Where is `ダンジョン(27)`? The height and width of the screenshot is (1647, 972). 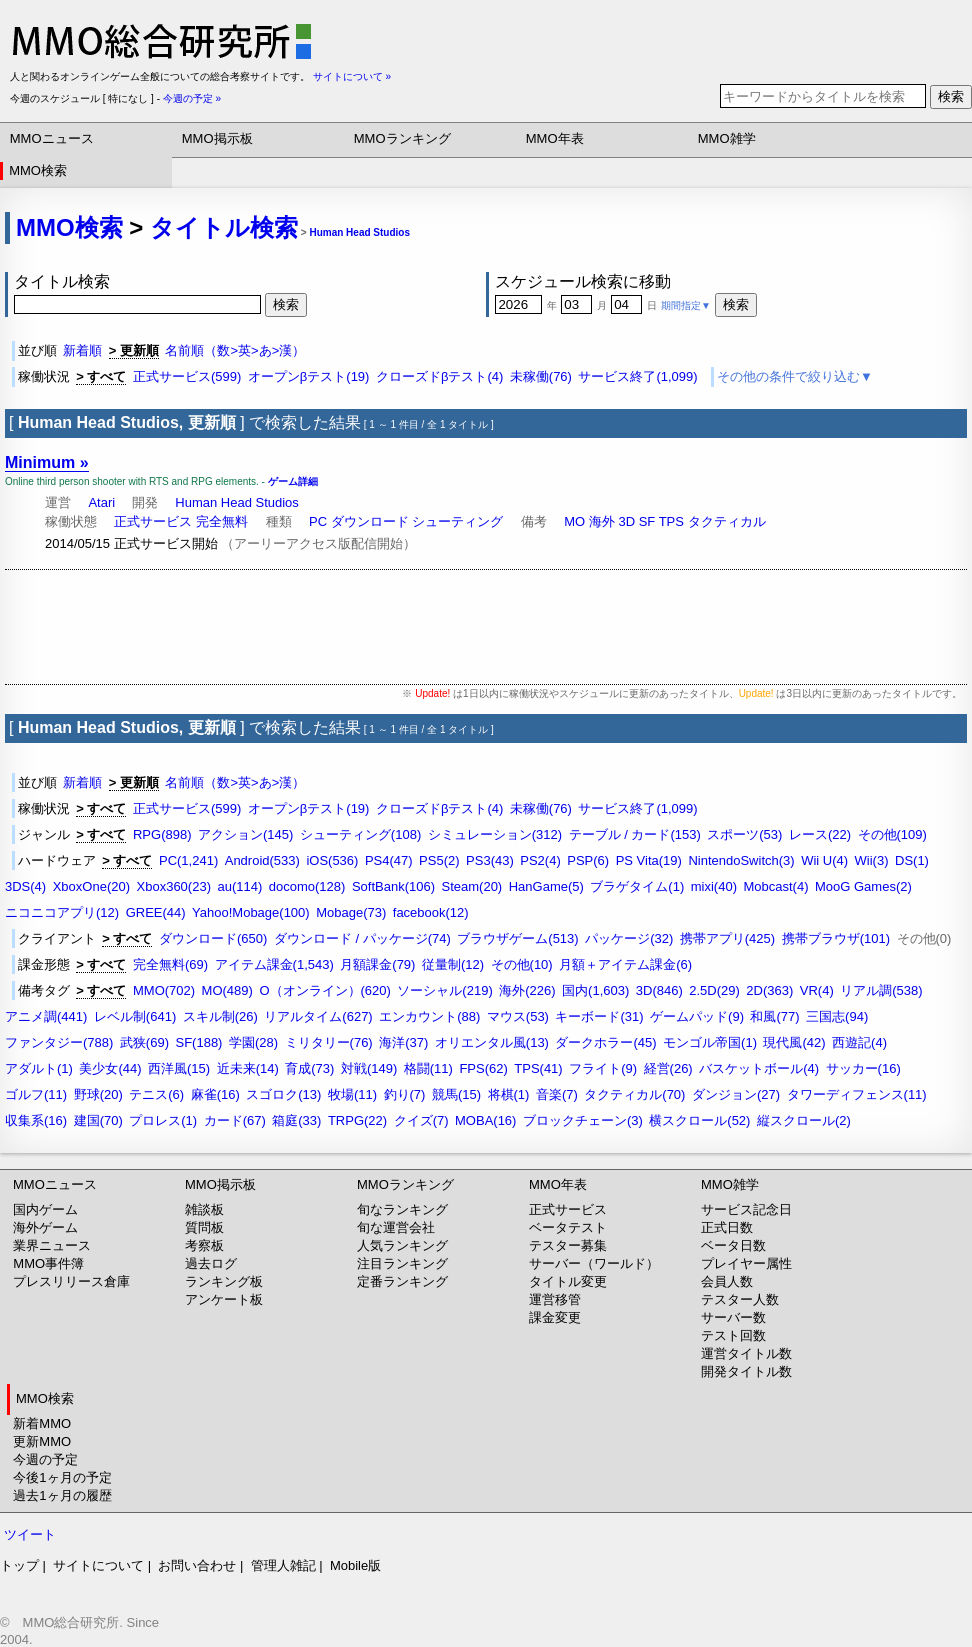
ダンジョン(27) is located at coordinates (736, 1094).